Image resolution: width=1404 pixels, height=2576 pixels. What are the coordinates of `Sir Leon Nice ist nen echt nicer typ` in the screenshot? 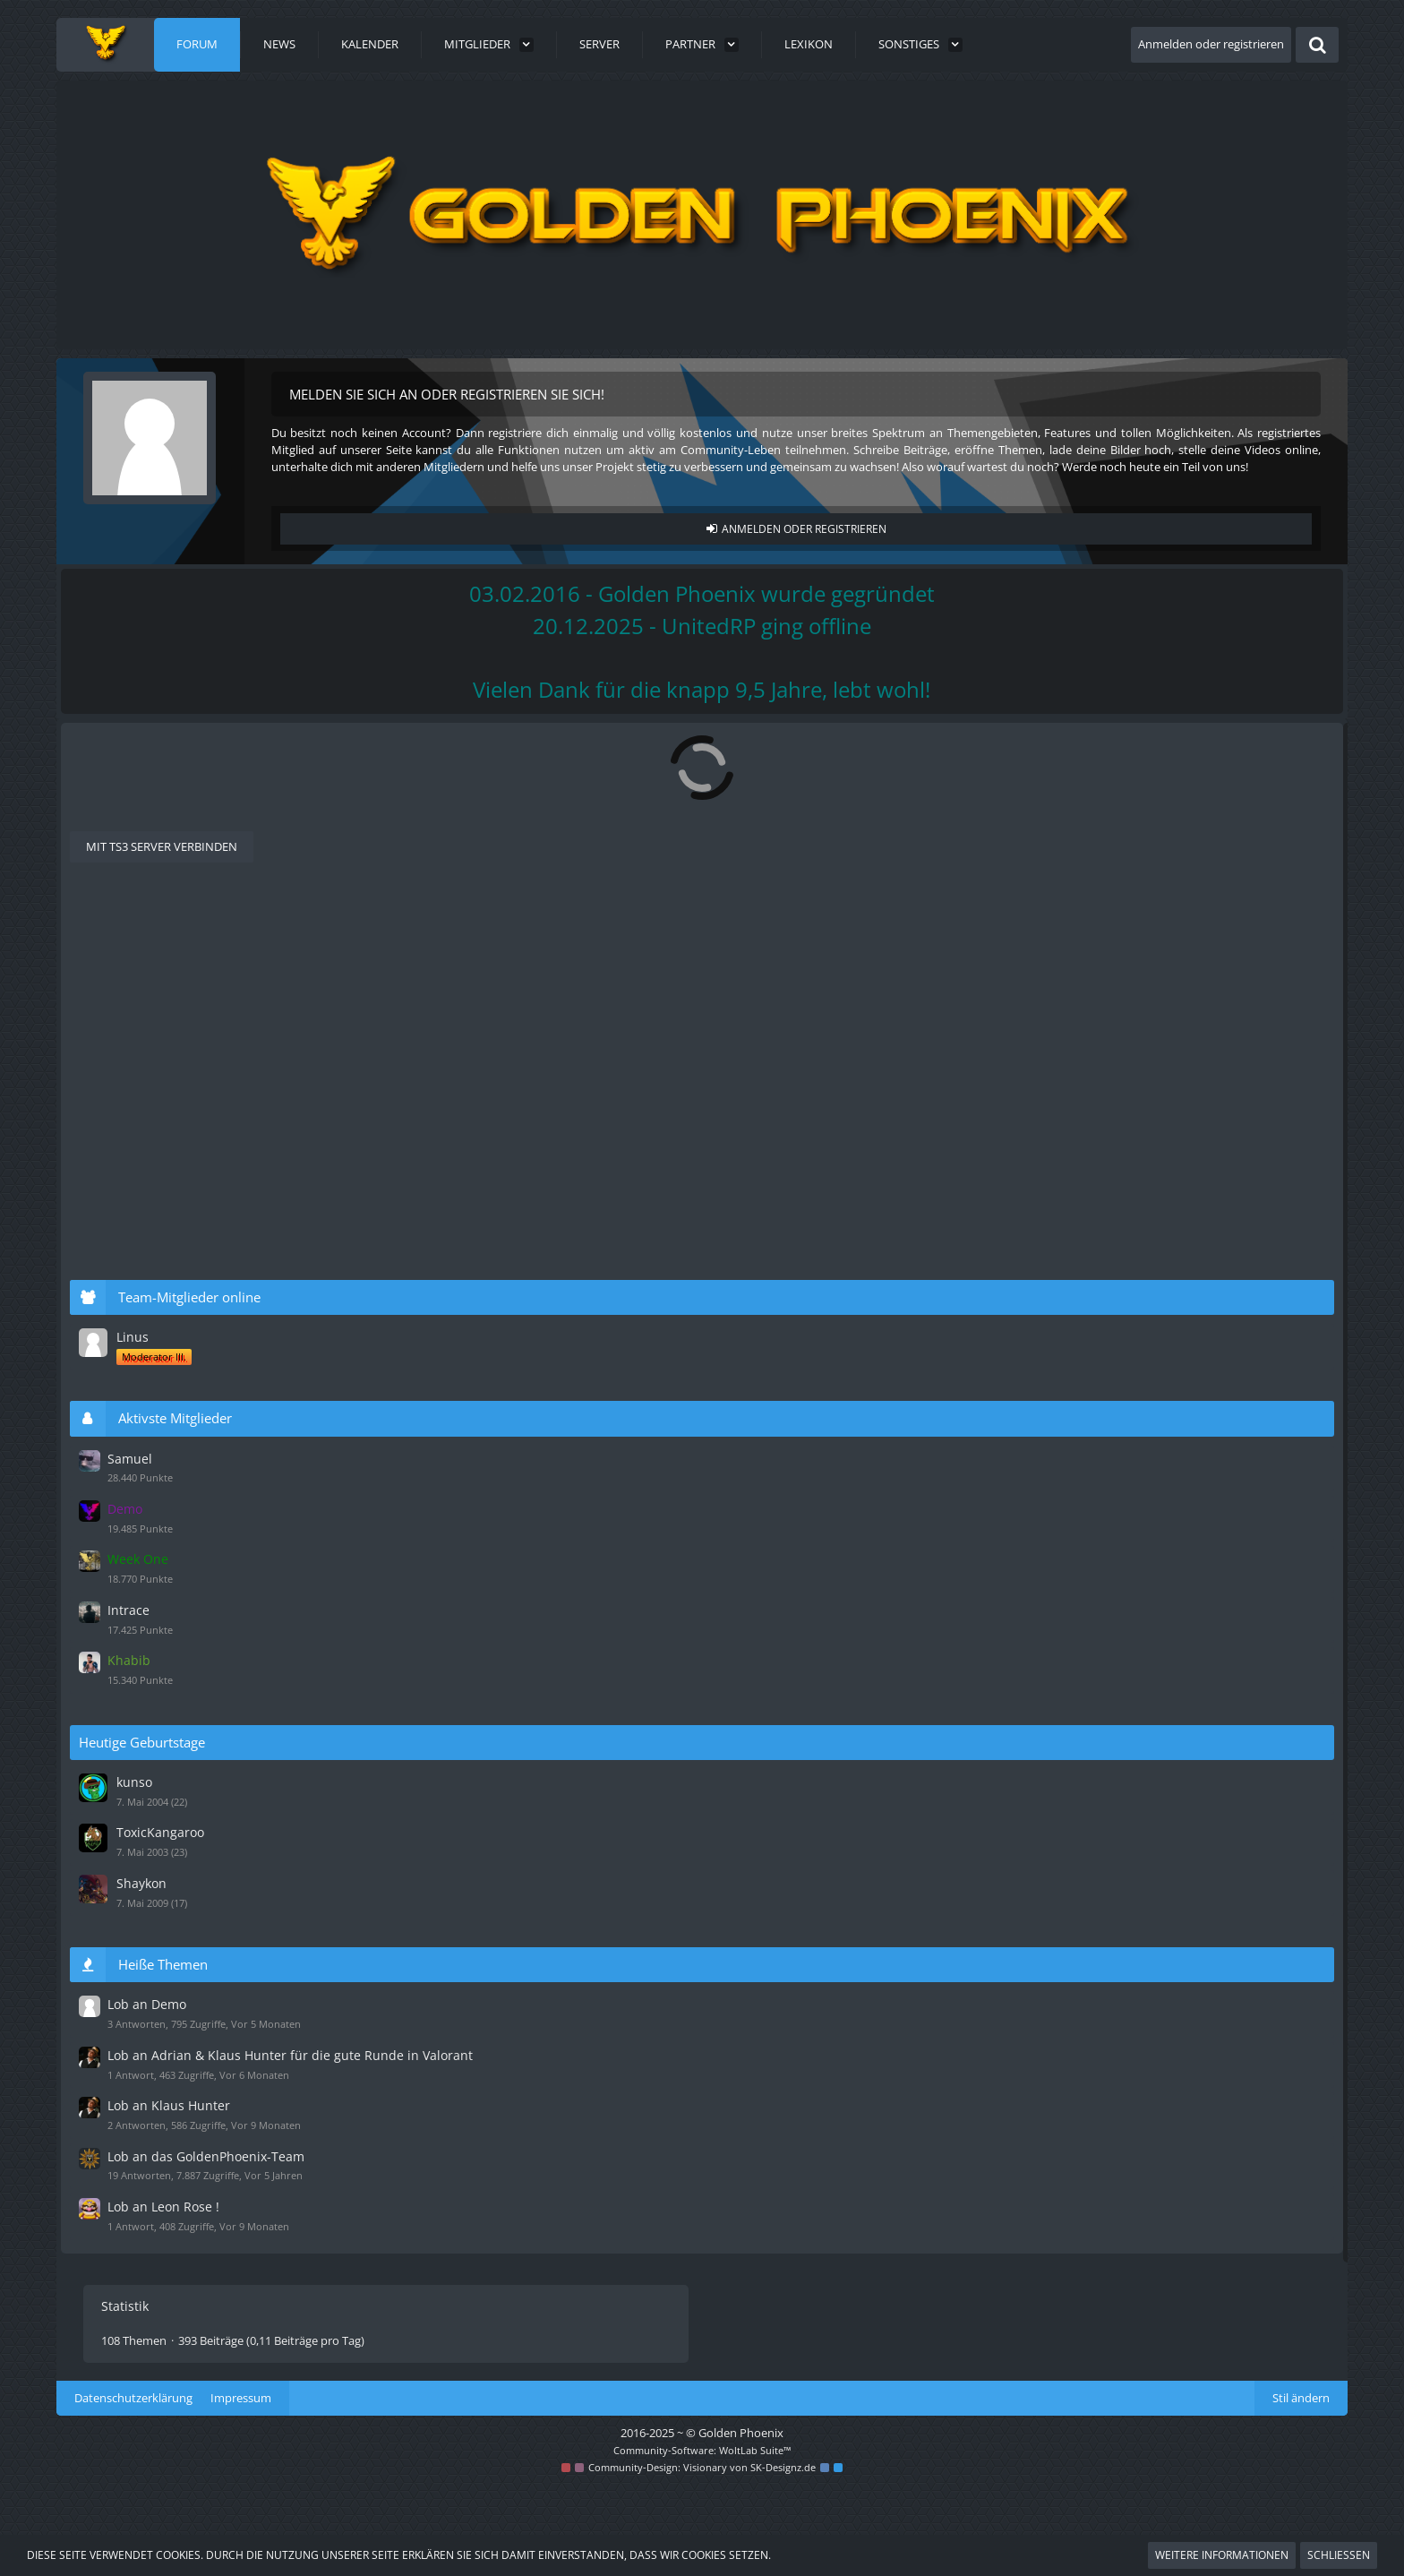 It's located at (274, 1591).